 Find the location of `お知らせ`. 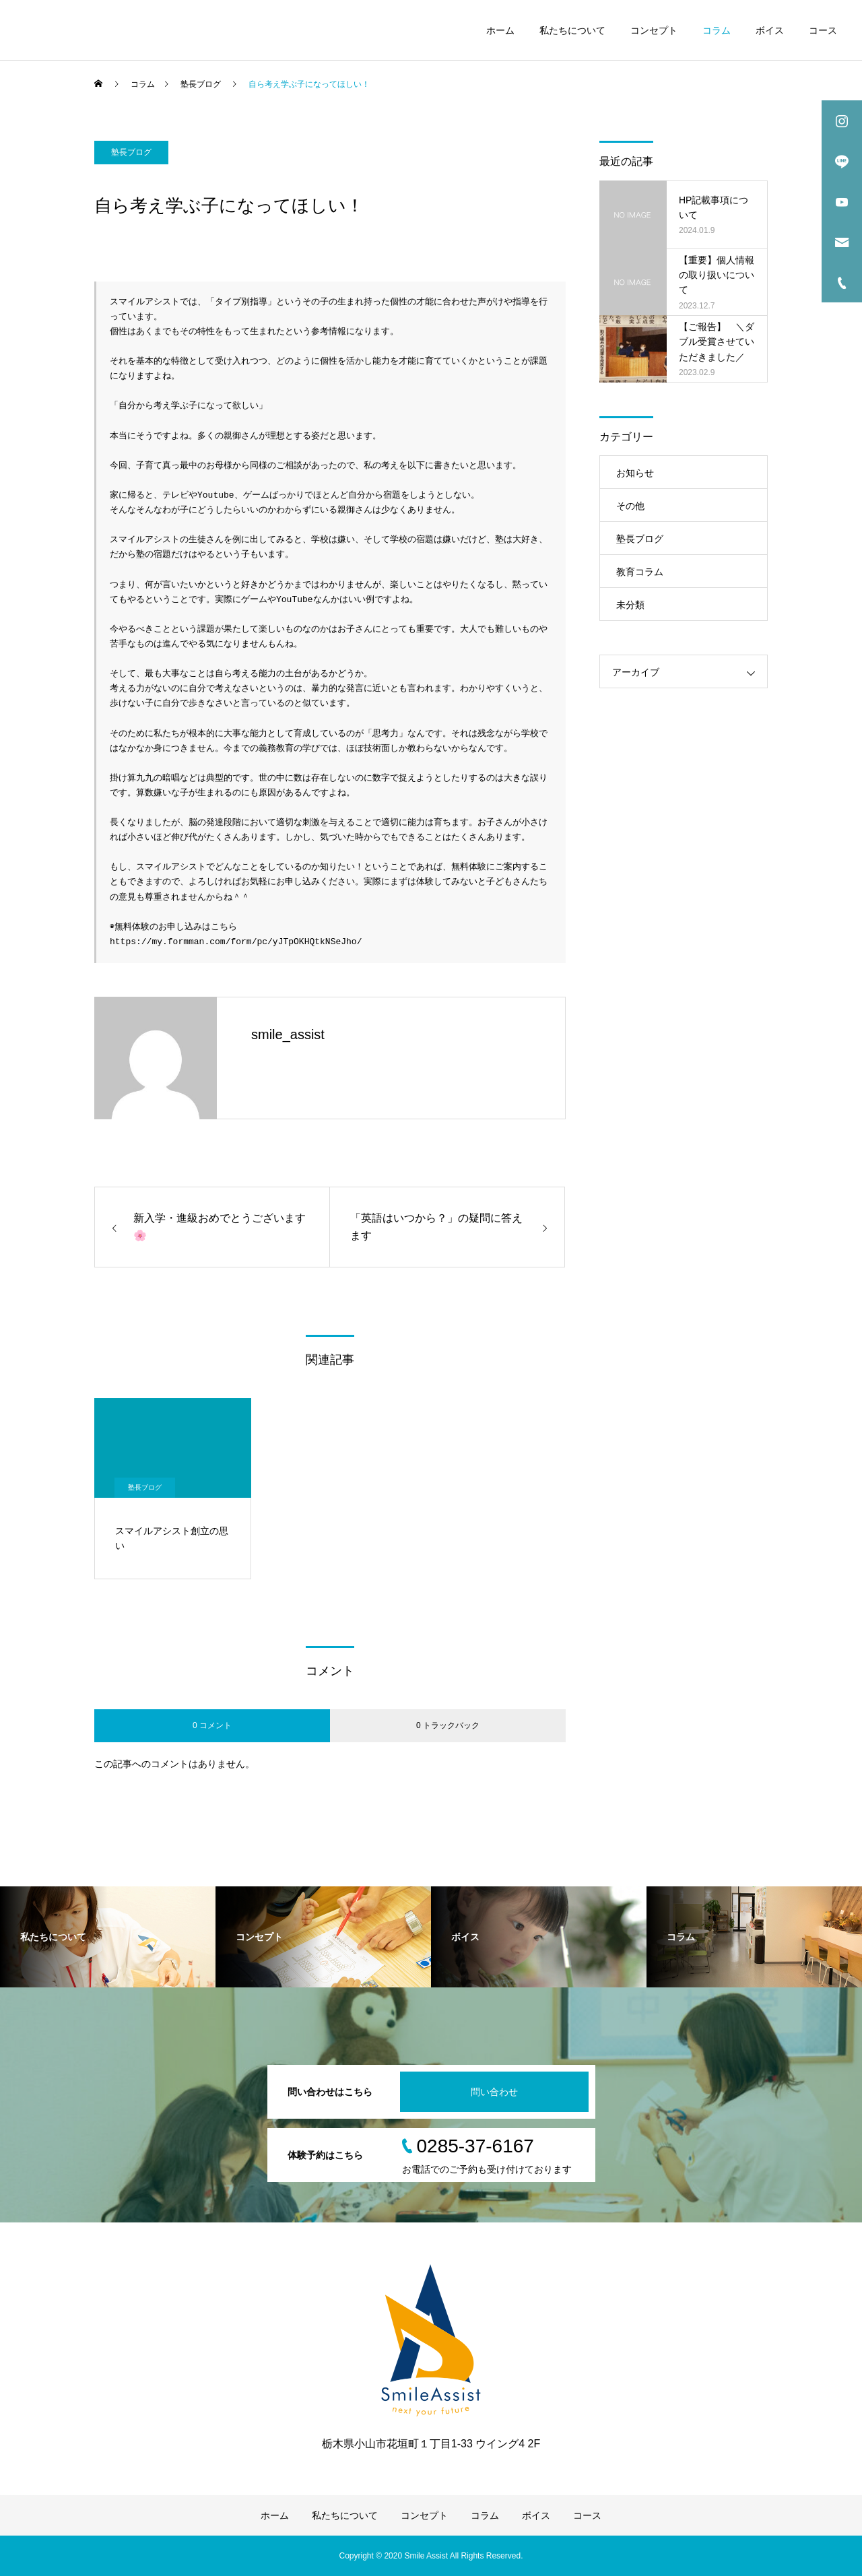

お知らせ is located at coordinates (635, 472).